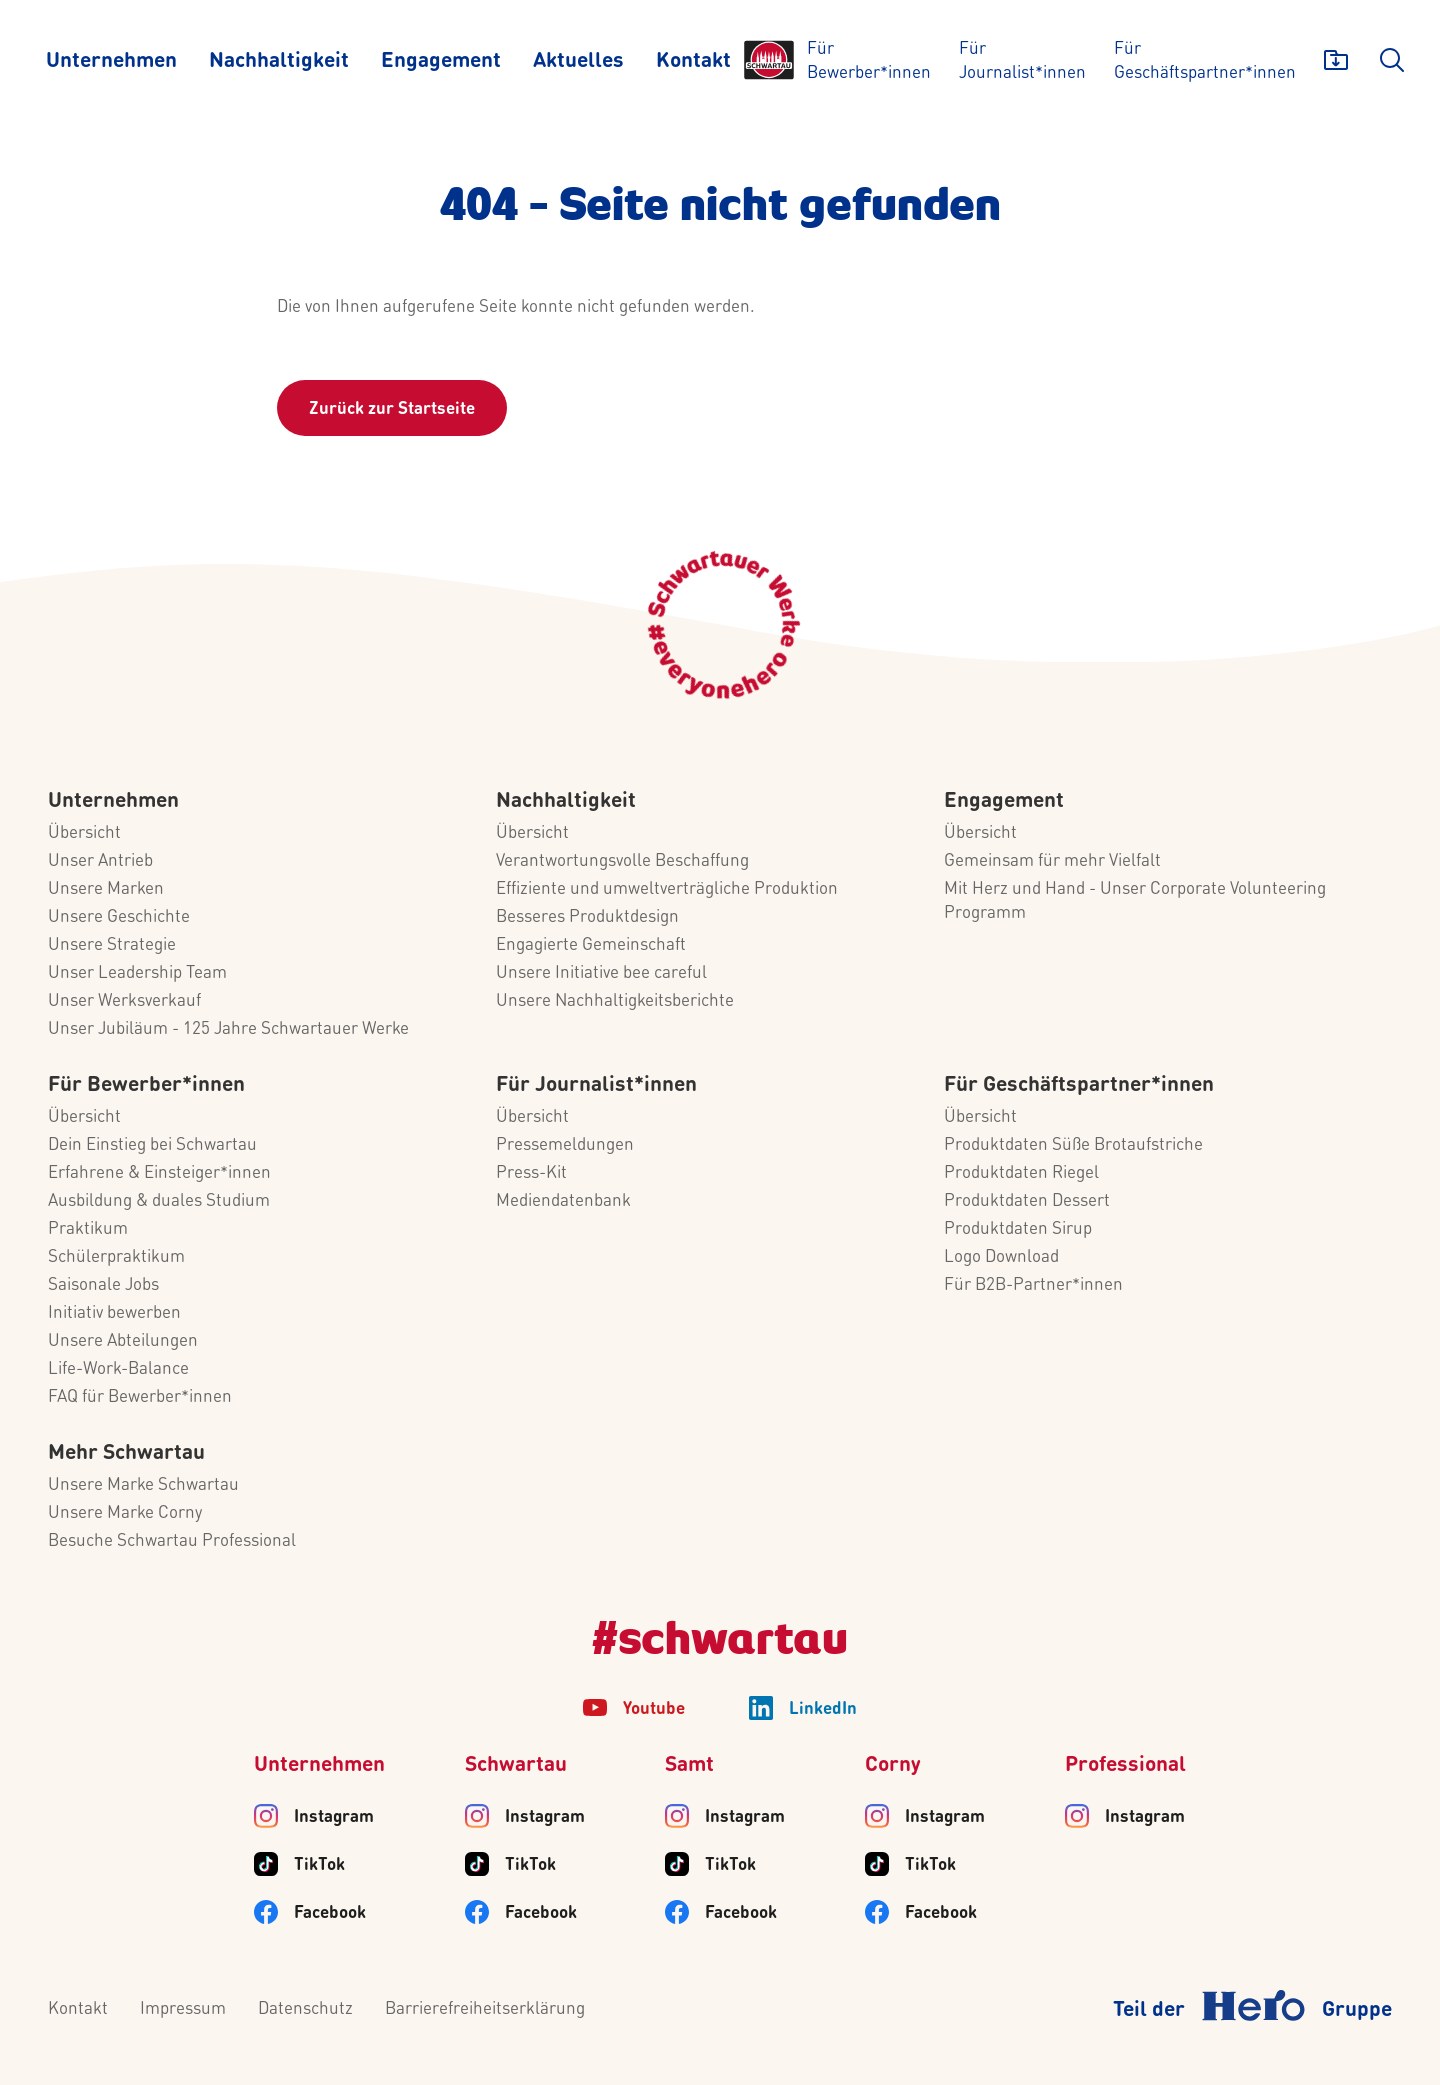  Describe the element at coordinates (1001, 1257) in the screenshot. I see `Logo Download` at that location.